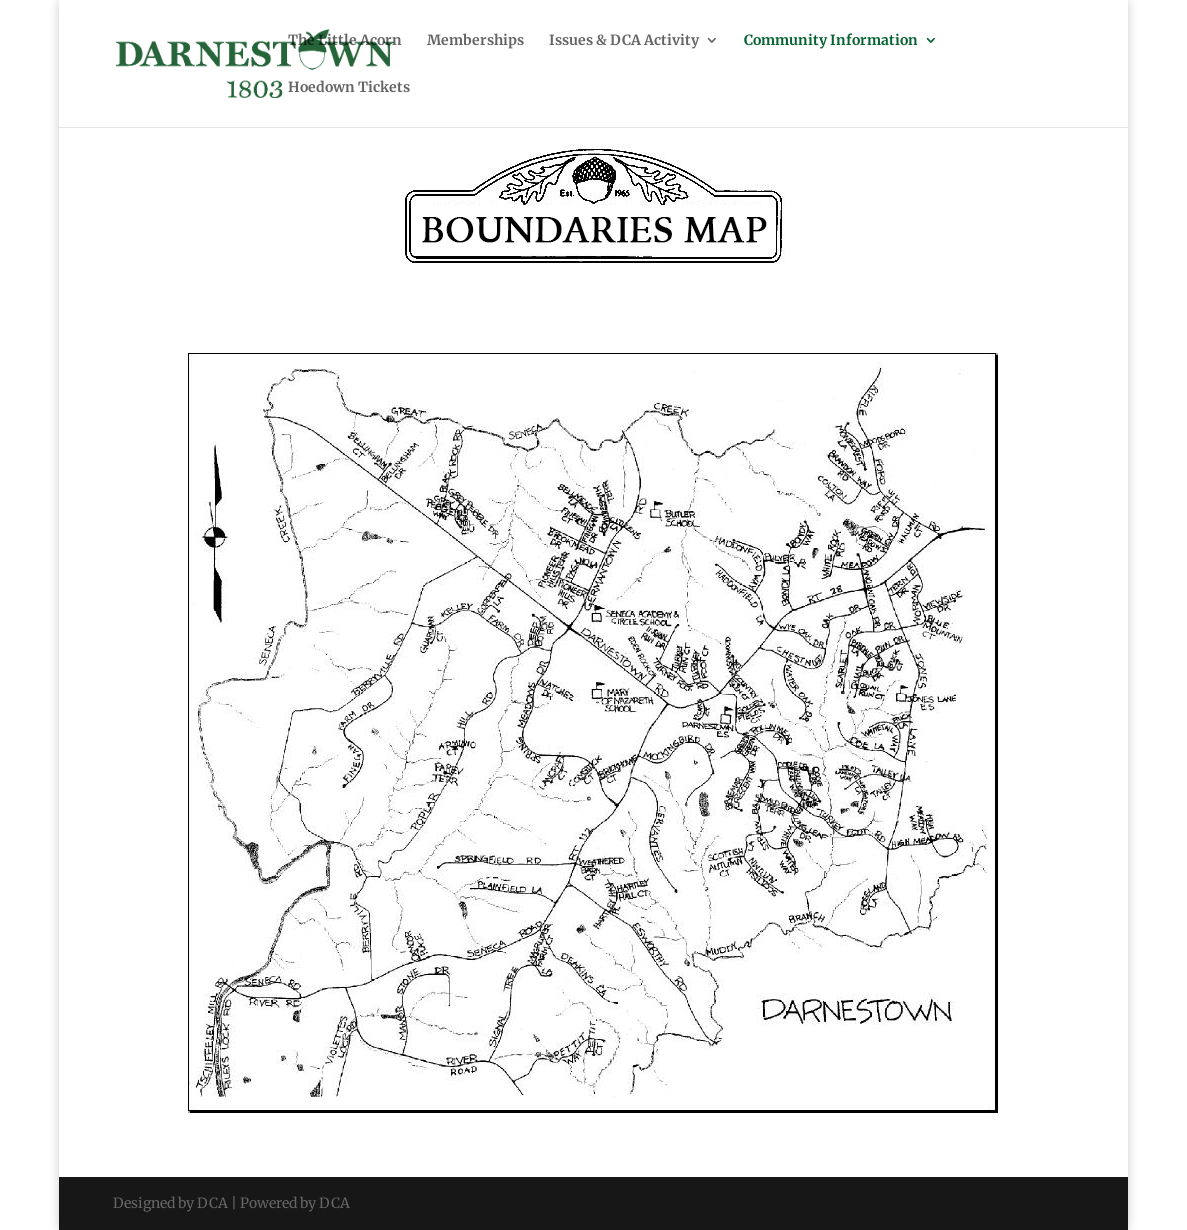 This screenshot has height=1230, width=1187. I want to click on Issues & DCA Activity, so click(624, 41).